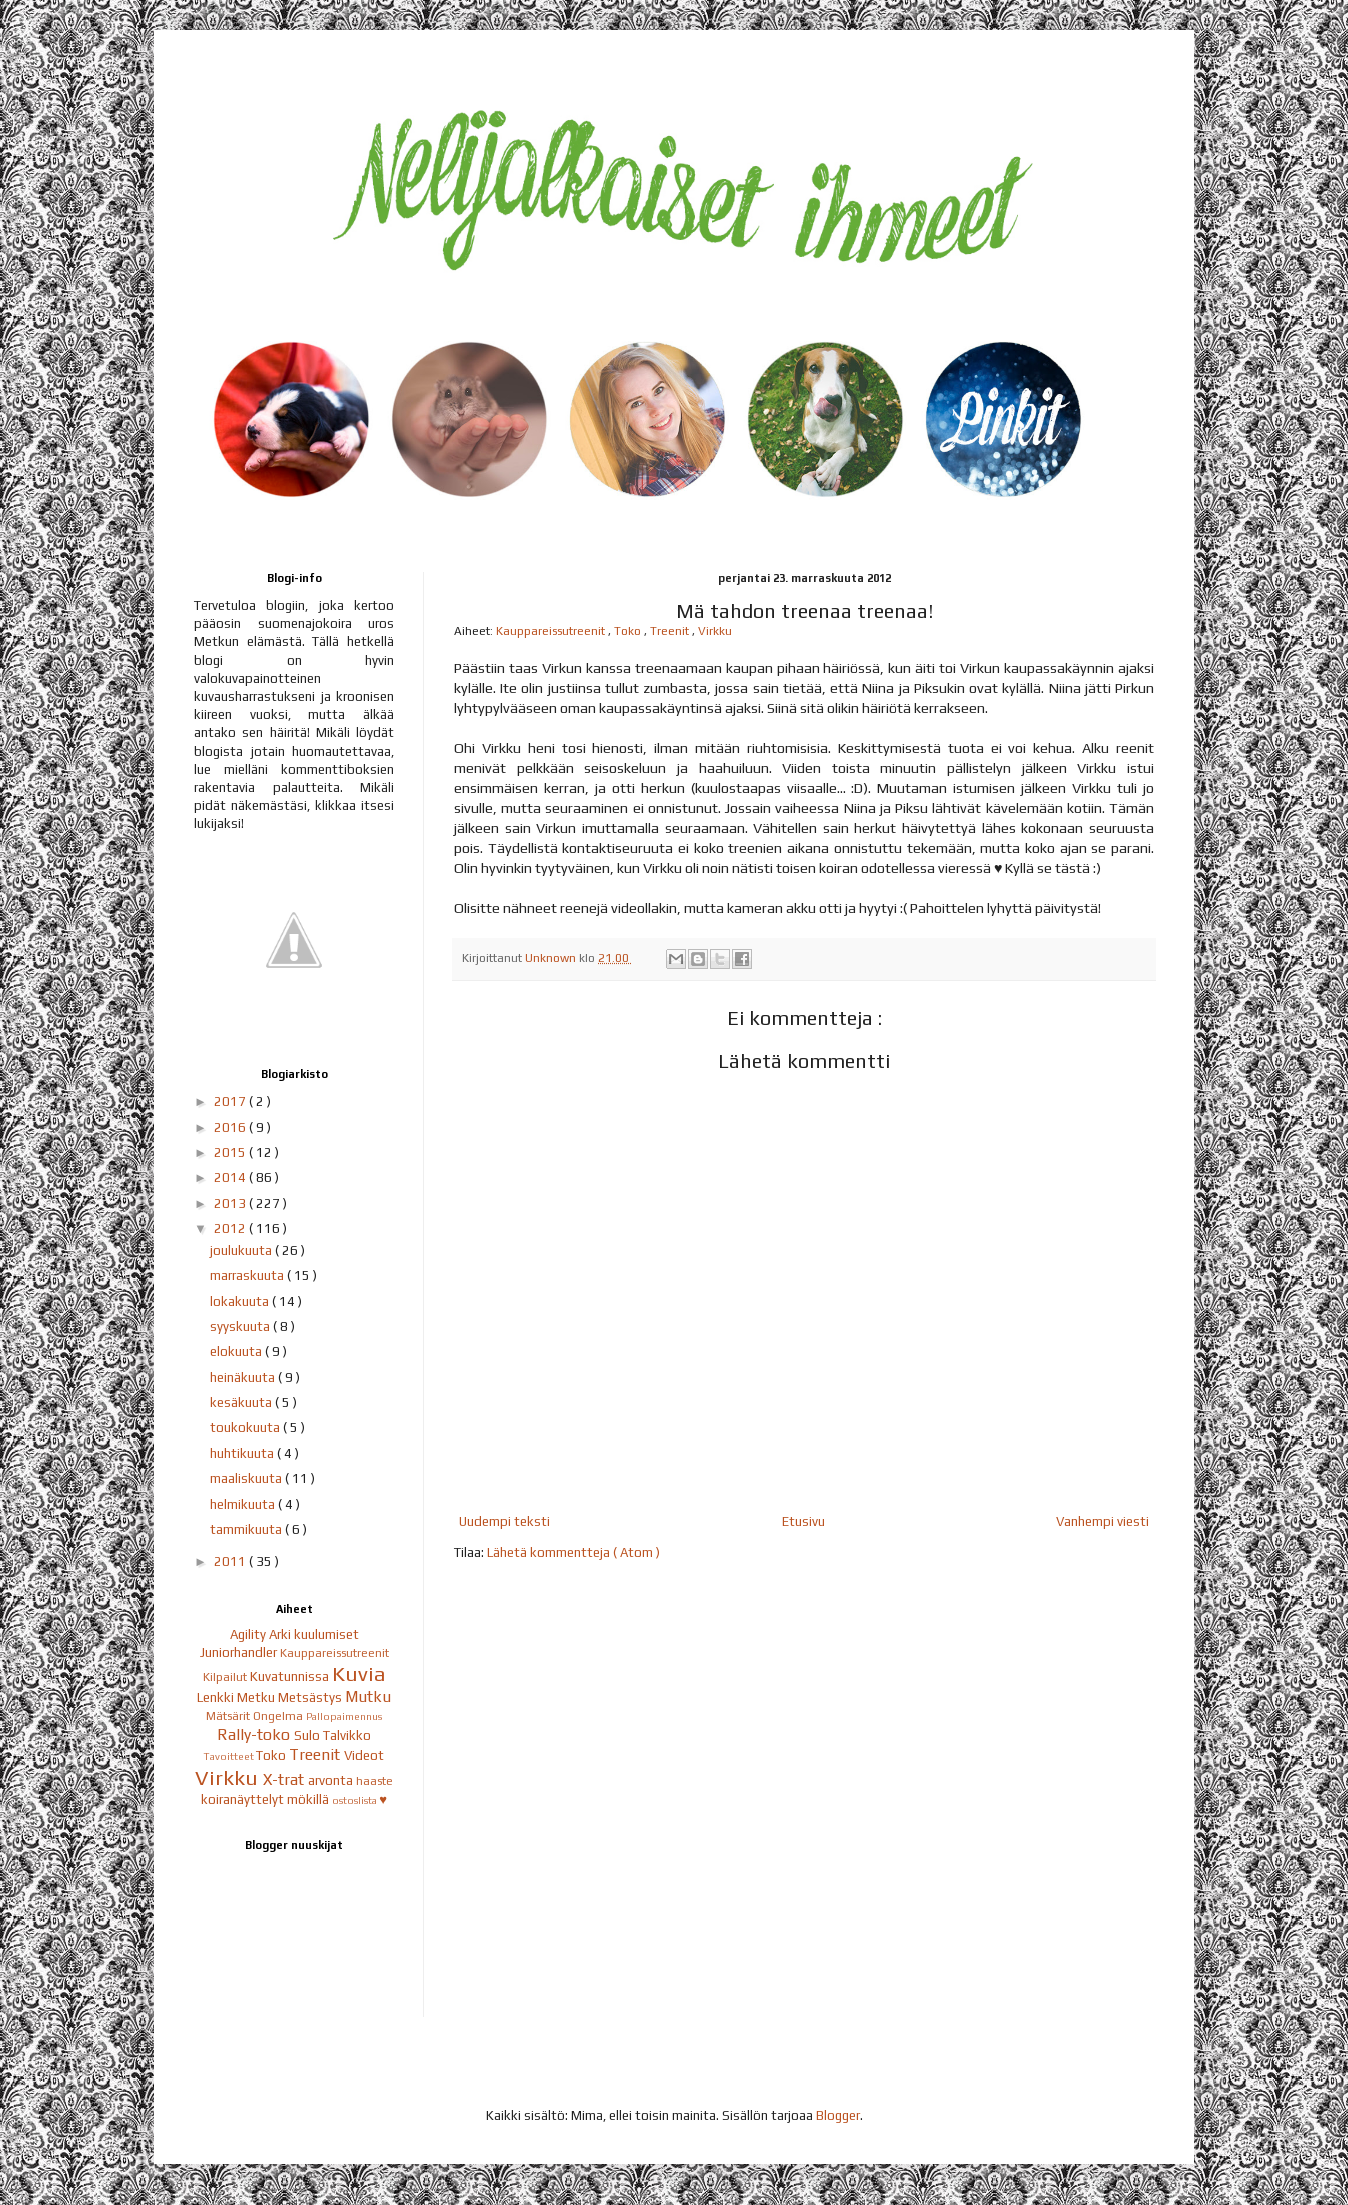 The height and width of the screenshot is (2205, 1348). Describe the element at coordinates (715, 631) in the screenshot. I see `Virkku` at that location.